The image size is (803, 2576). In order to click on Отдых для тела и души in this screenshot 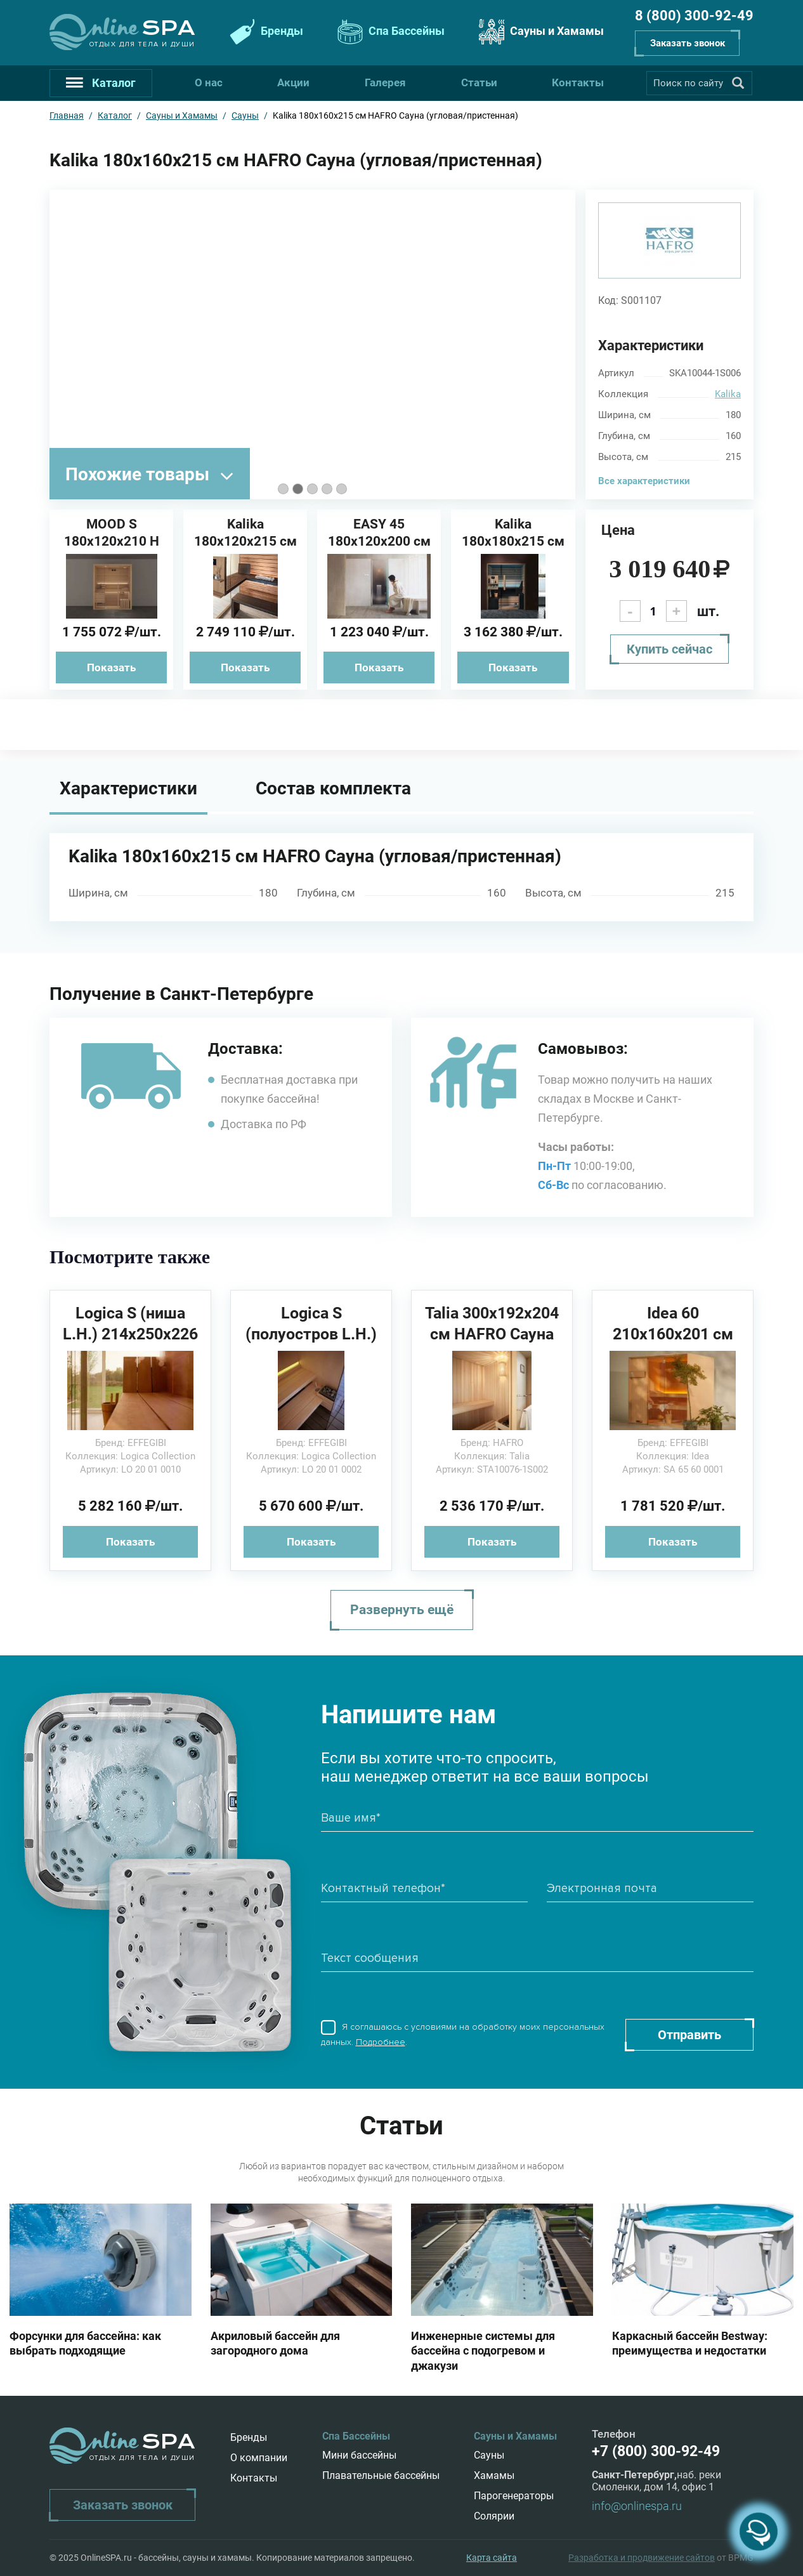, I will do `click(142, 44)`.